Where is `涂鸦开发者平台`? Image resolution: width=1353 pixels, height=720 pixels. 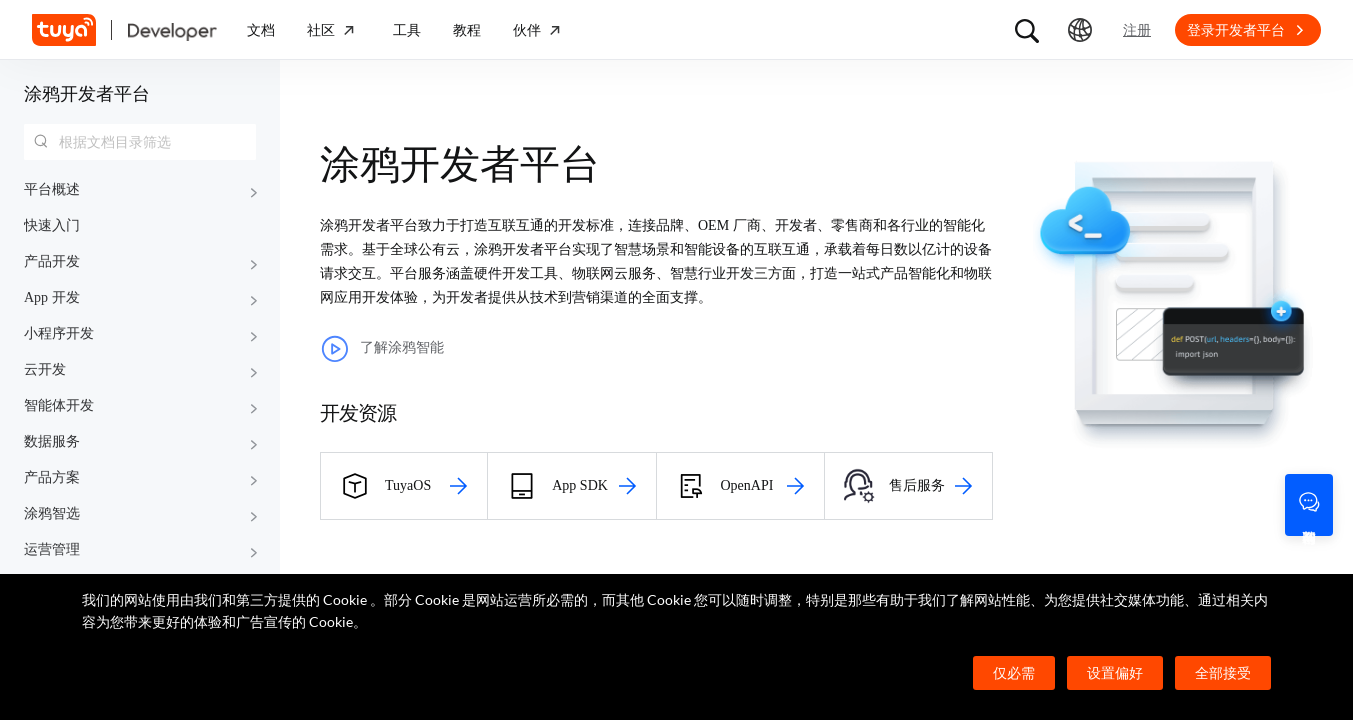
涂鸦开发者平台 is located at coordinates (87, 94).